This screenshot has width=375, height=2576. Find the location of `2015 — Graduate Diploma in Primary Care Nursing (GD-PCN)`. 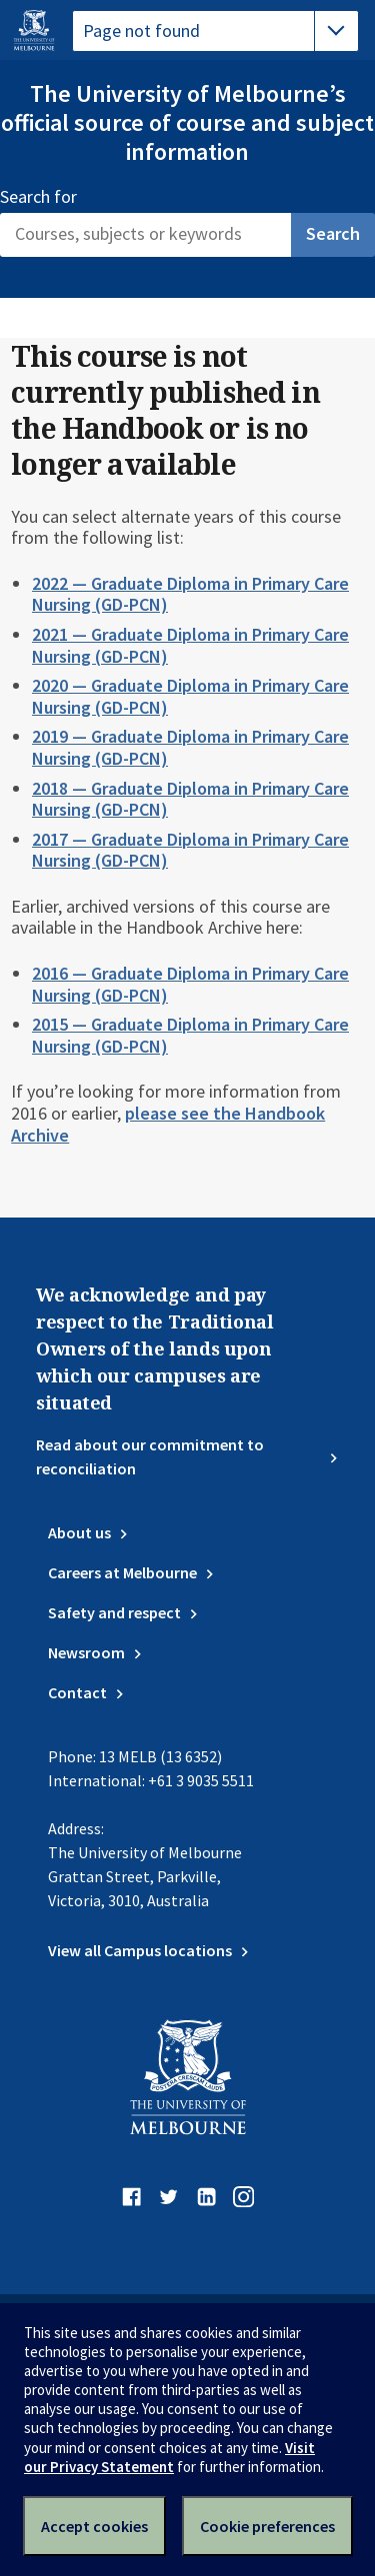

2015 — Graduate Diploma in Primary Care Nursing (GD-PCN) is located at coordinates (190, 1035).